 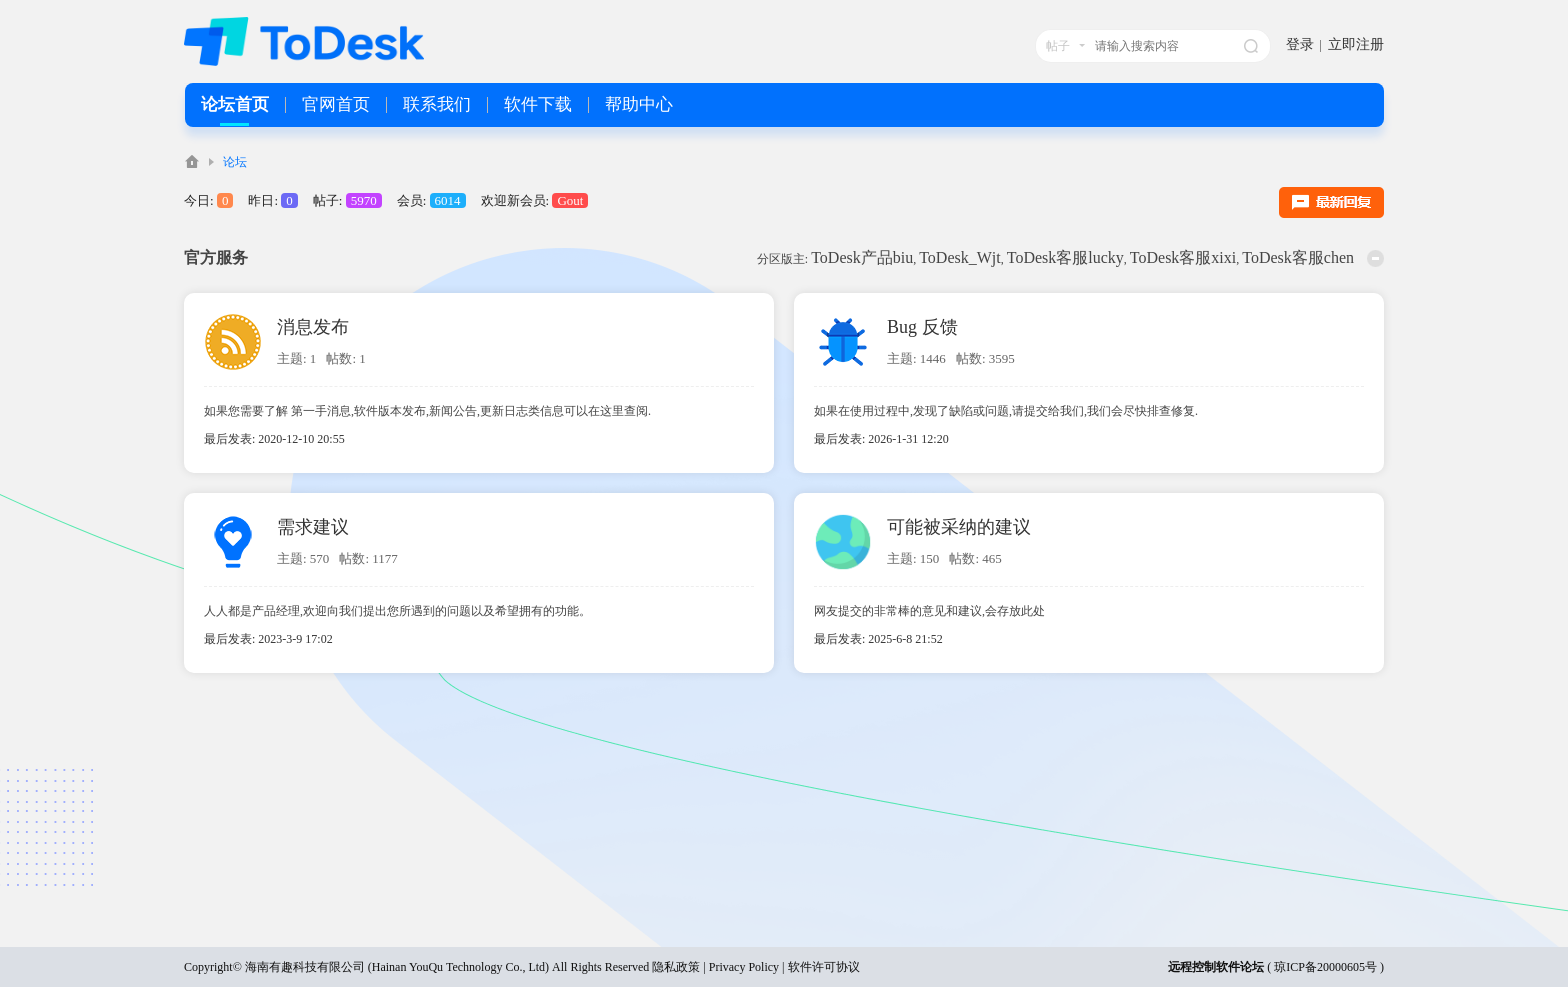 I want to click on | 软件许可协议, so click(x=819, y=967).